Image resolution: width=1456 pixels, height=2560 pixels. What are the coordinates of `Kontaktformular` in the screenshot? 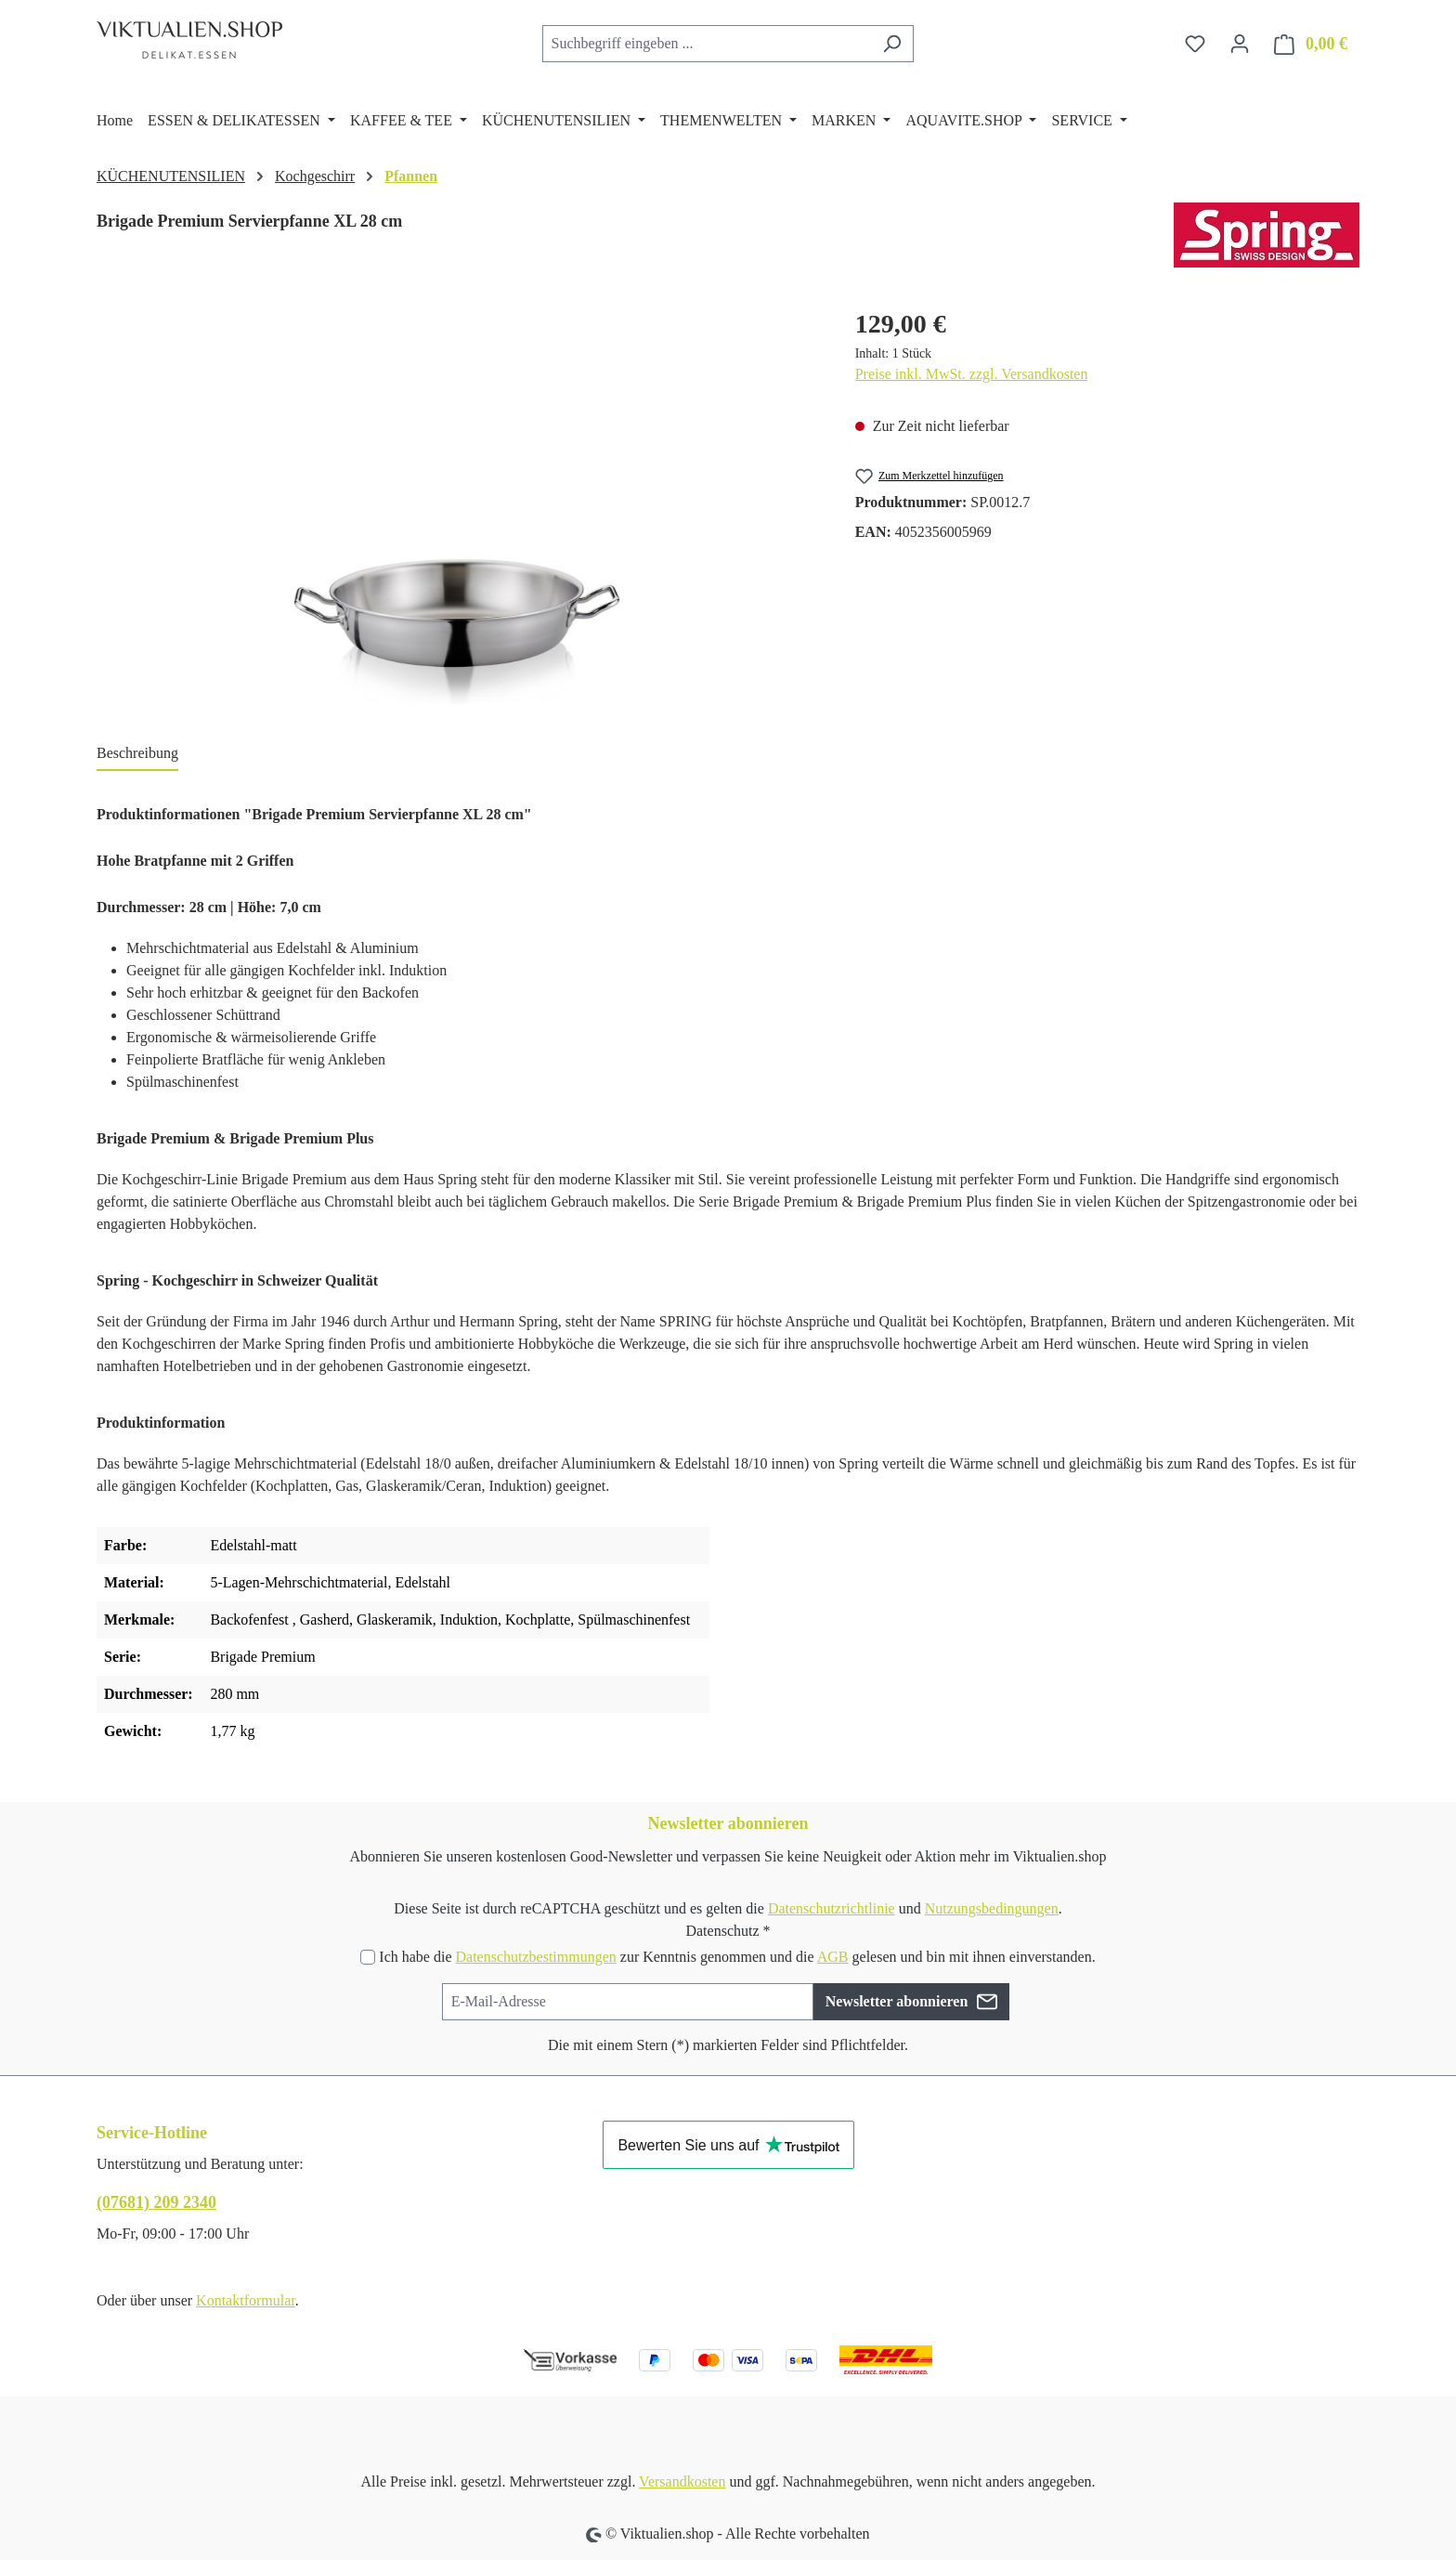 It's located at (245, 2300).